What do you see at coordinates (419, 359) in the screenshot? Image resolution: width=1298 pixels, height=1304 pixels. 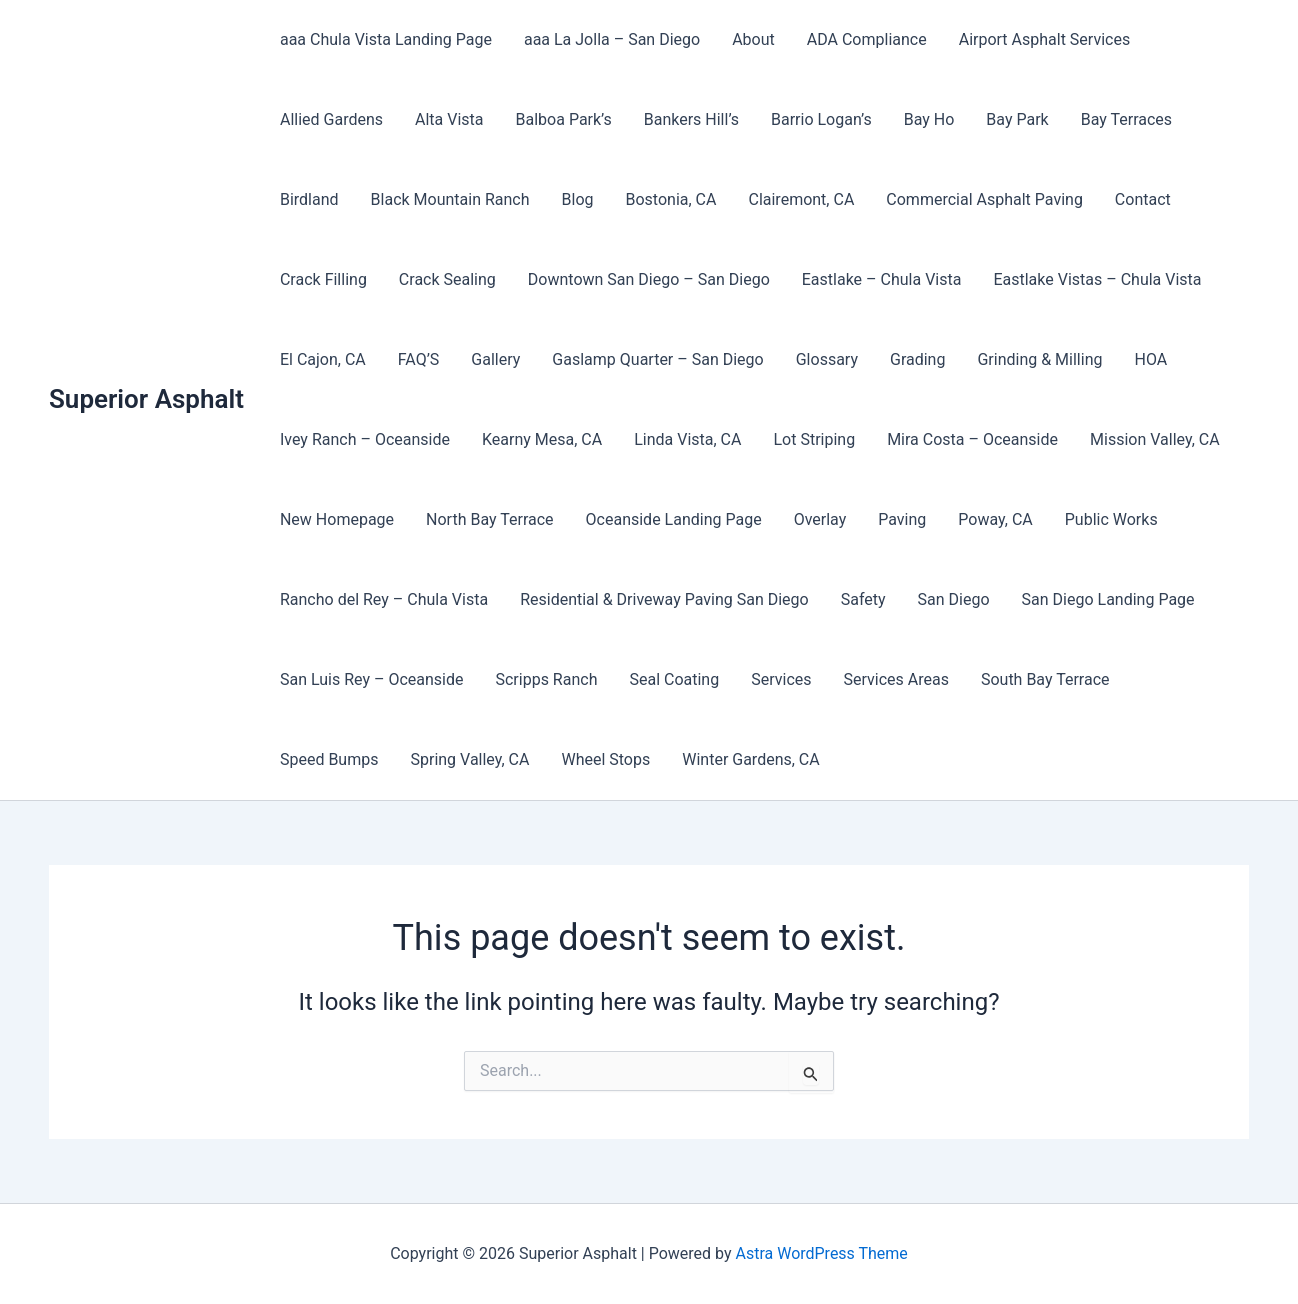 I see `FAQ’S` at bounding box center [419, 359].